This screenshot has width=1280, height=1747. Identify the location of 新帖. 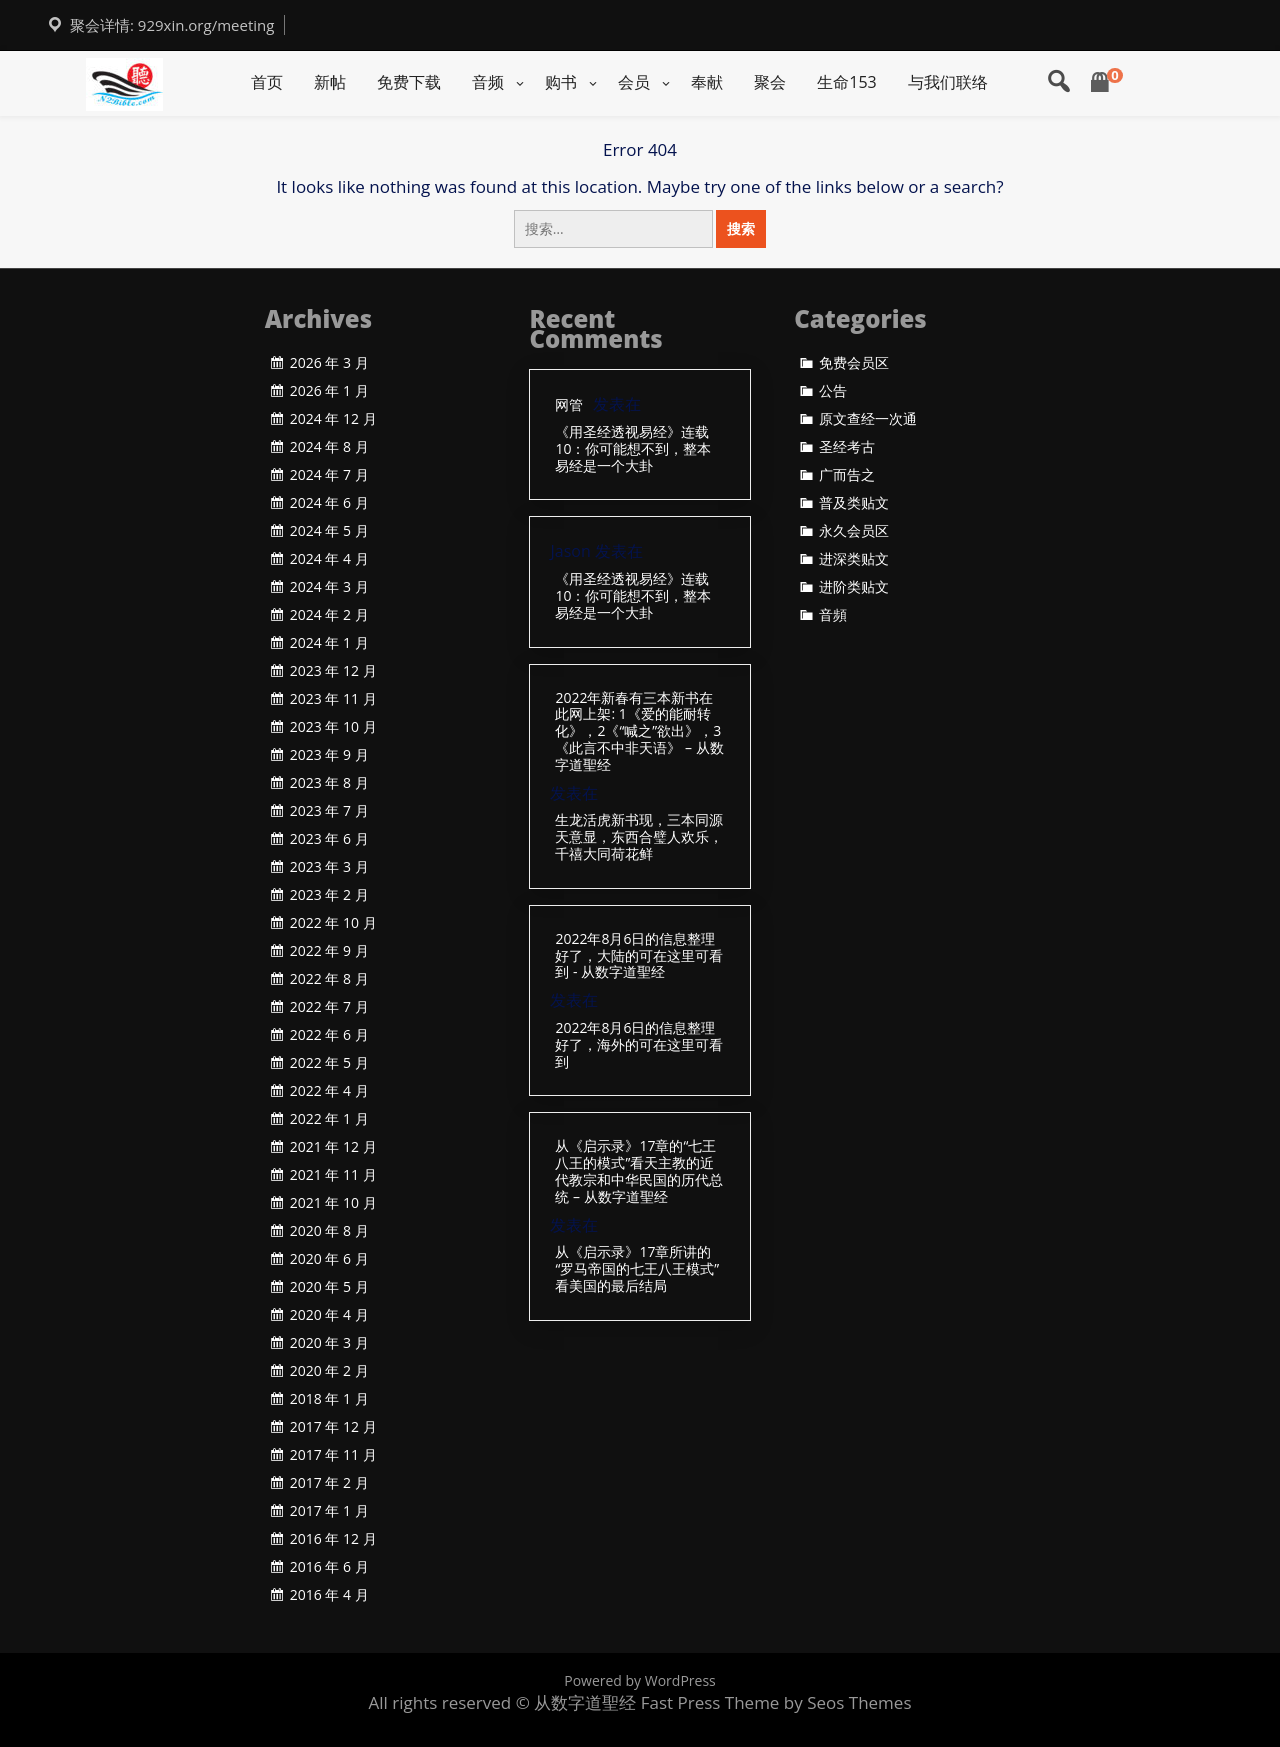
(330, 82).